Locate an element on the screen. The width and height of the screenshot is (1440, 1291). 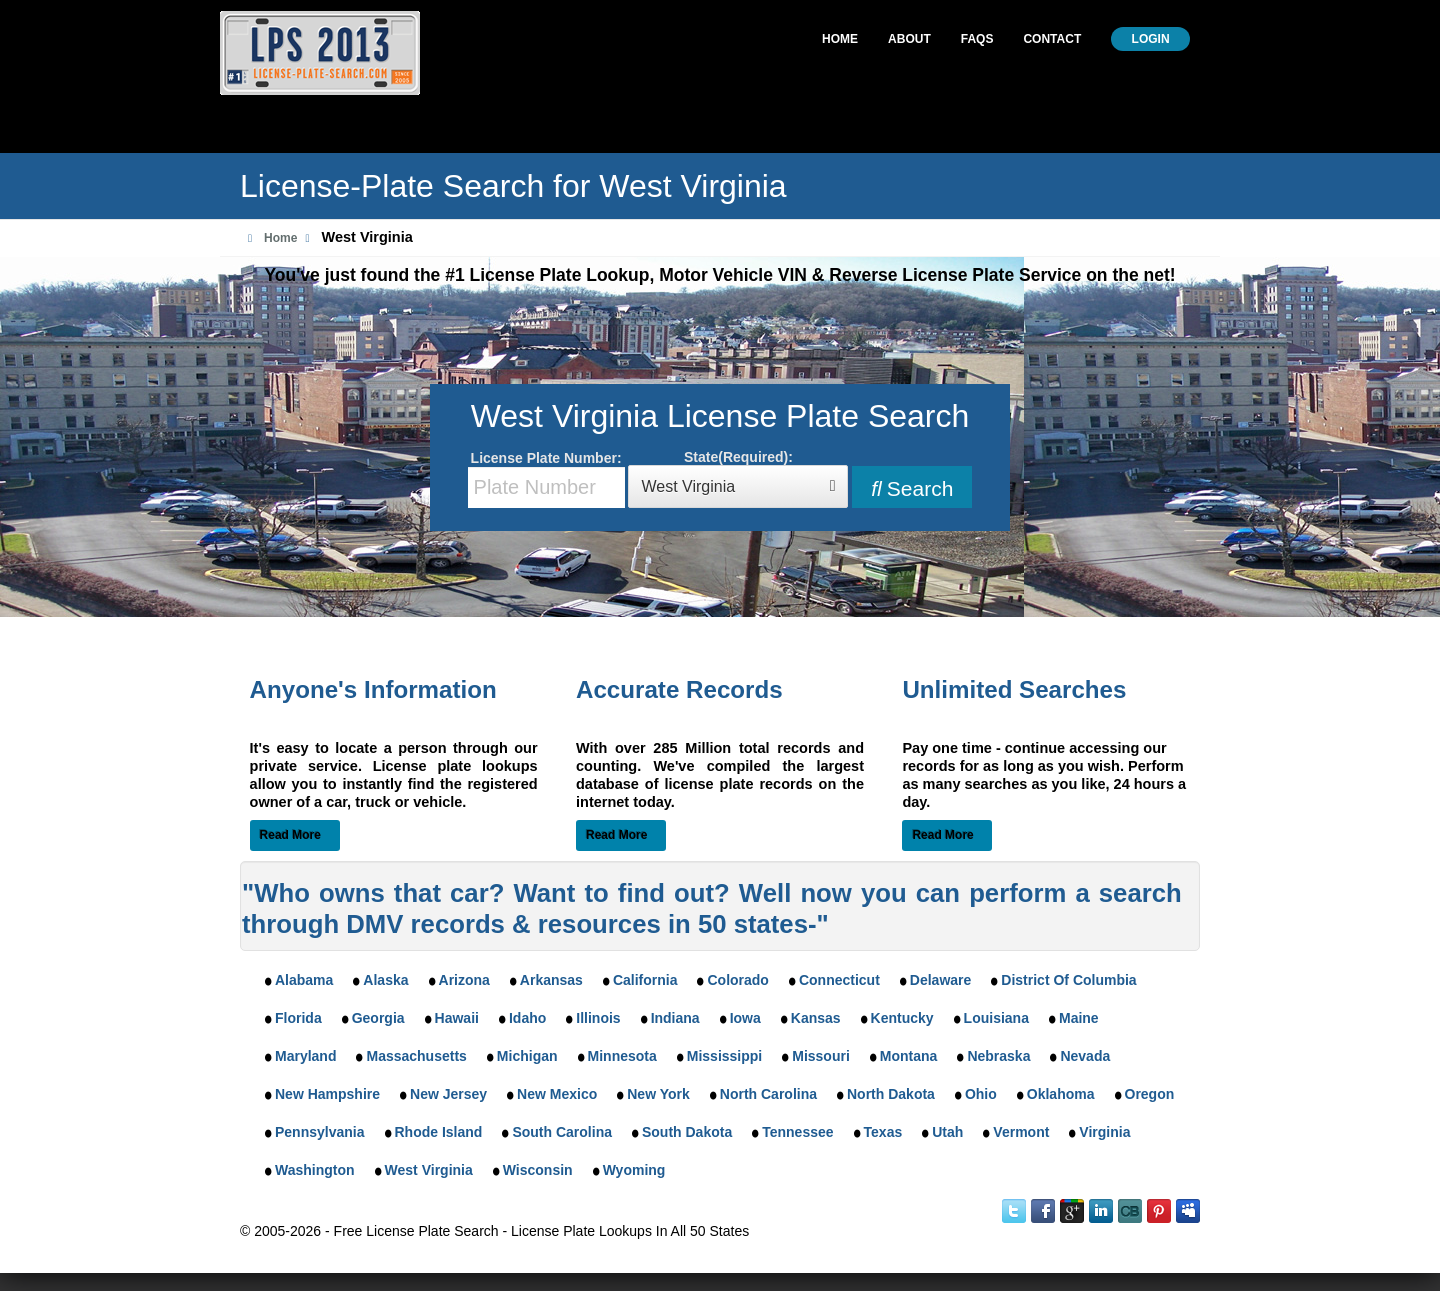
Minnesota is located at coordinates (622, 1056).